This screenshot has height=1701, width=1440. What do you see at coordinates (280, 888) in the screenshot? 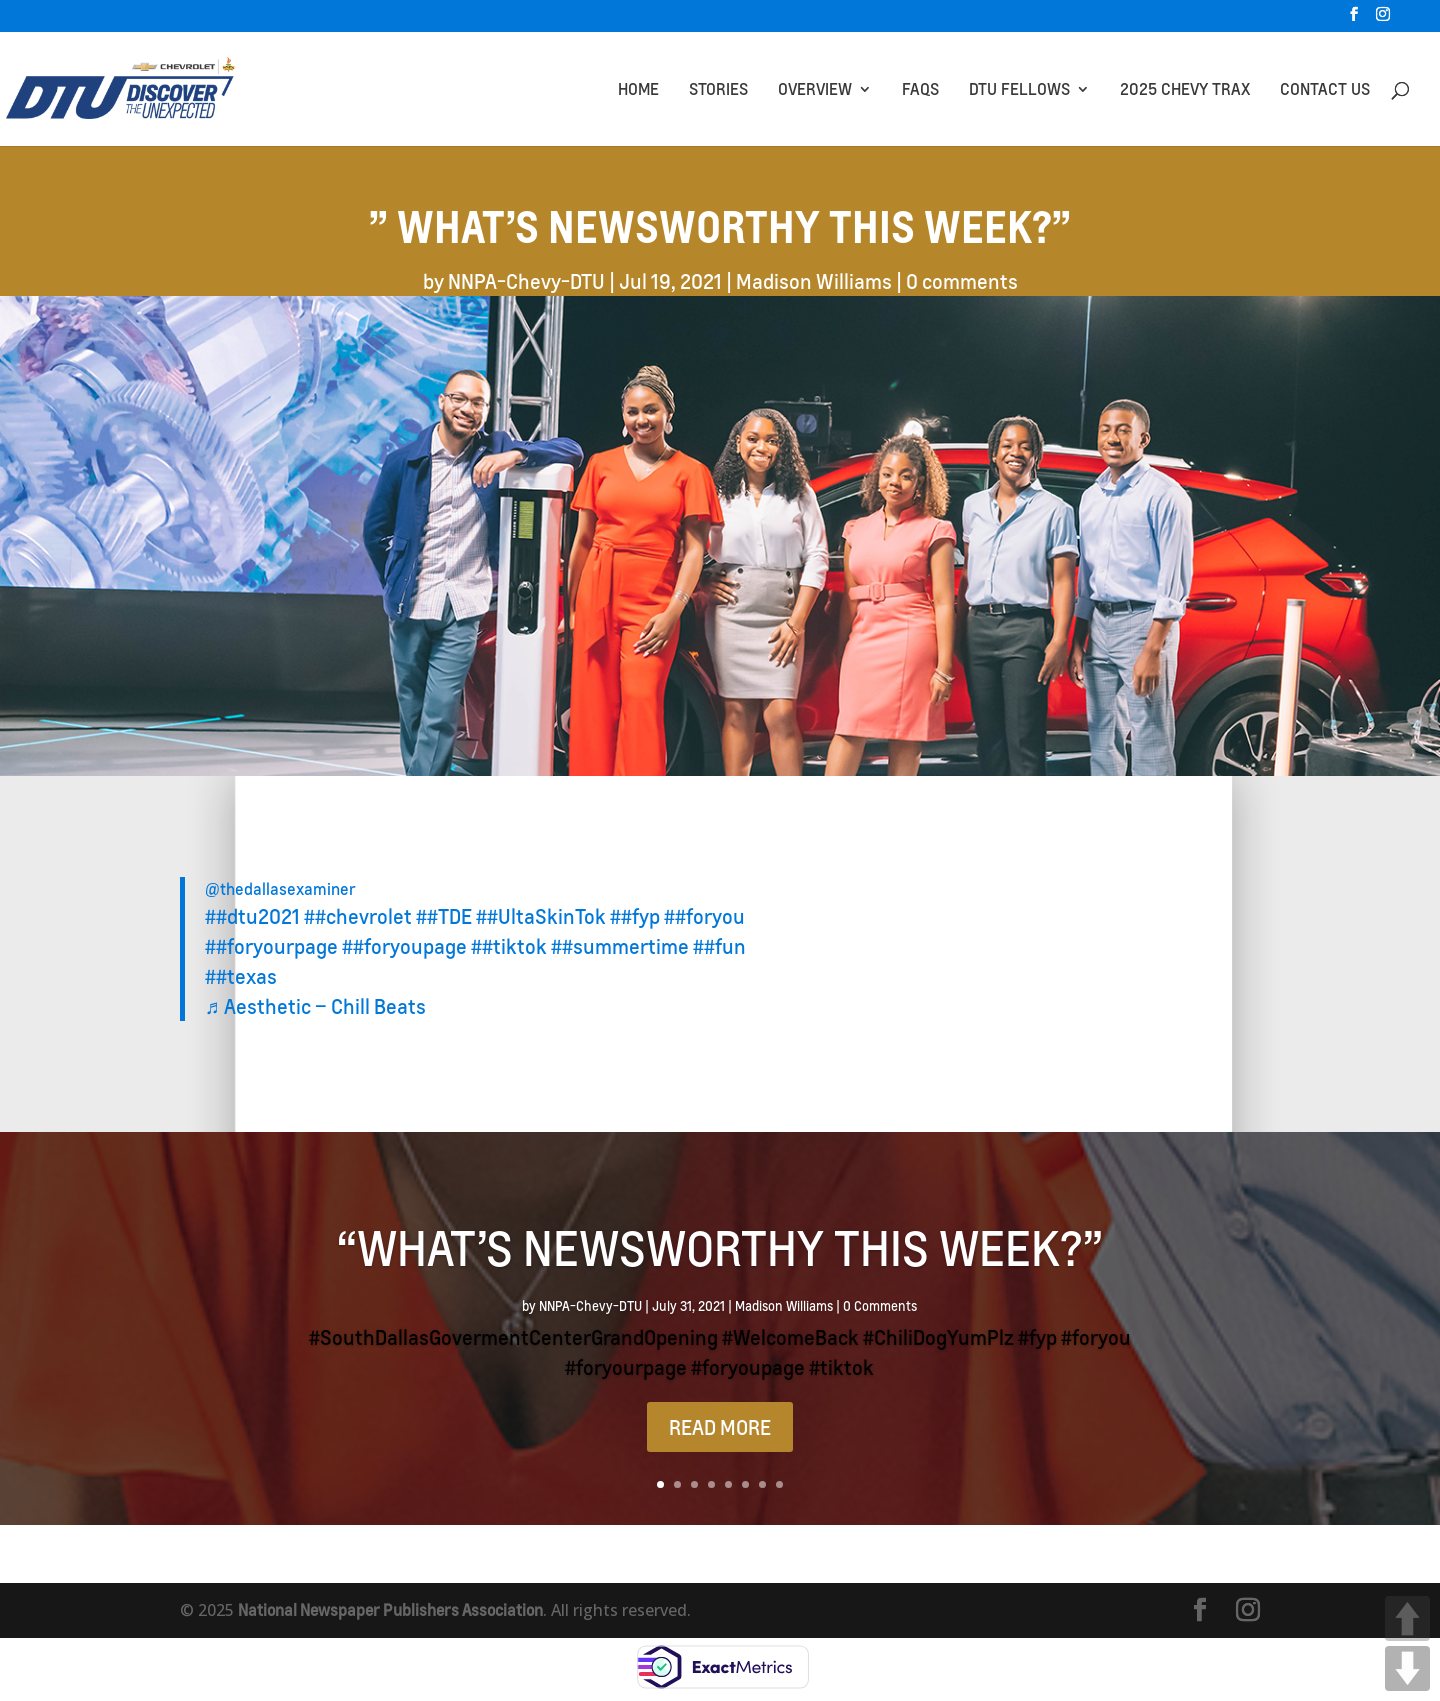
I see `@thedallasexaminer` at bounding box center [280, 888].